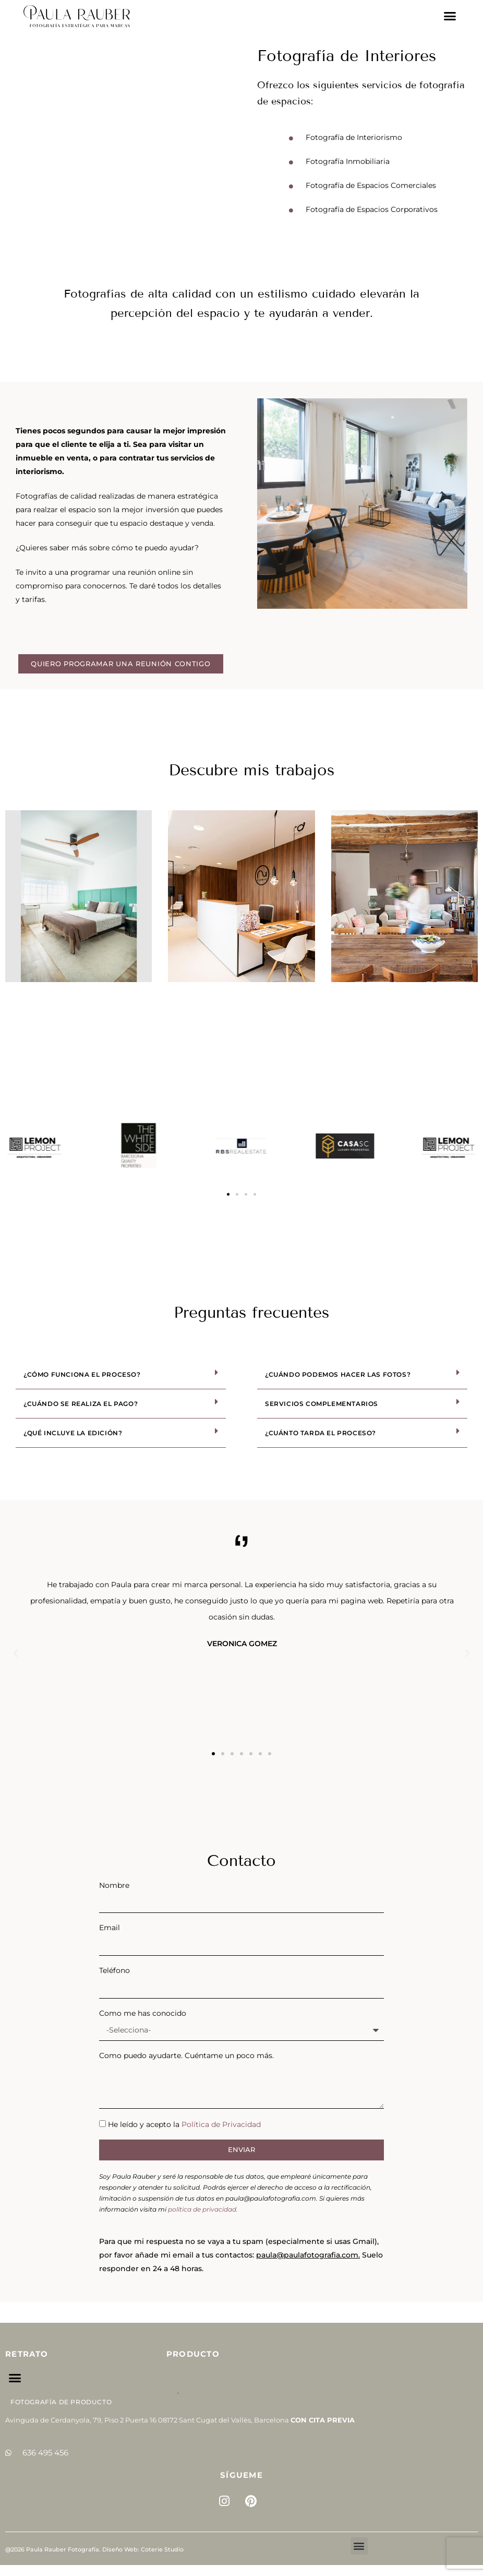 The height and width of the screenshot is (2576, 483). Describe the element at coordinates (321, 1404) in the screenshot. I see `Servicios complementarios` at that location.